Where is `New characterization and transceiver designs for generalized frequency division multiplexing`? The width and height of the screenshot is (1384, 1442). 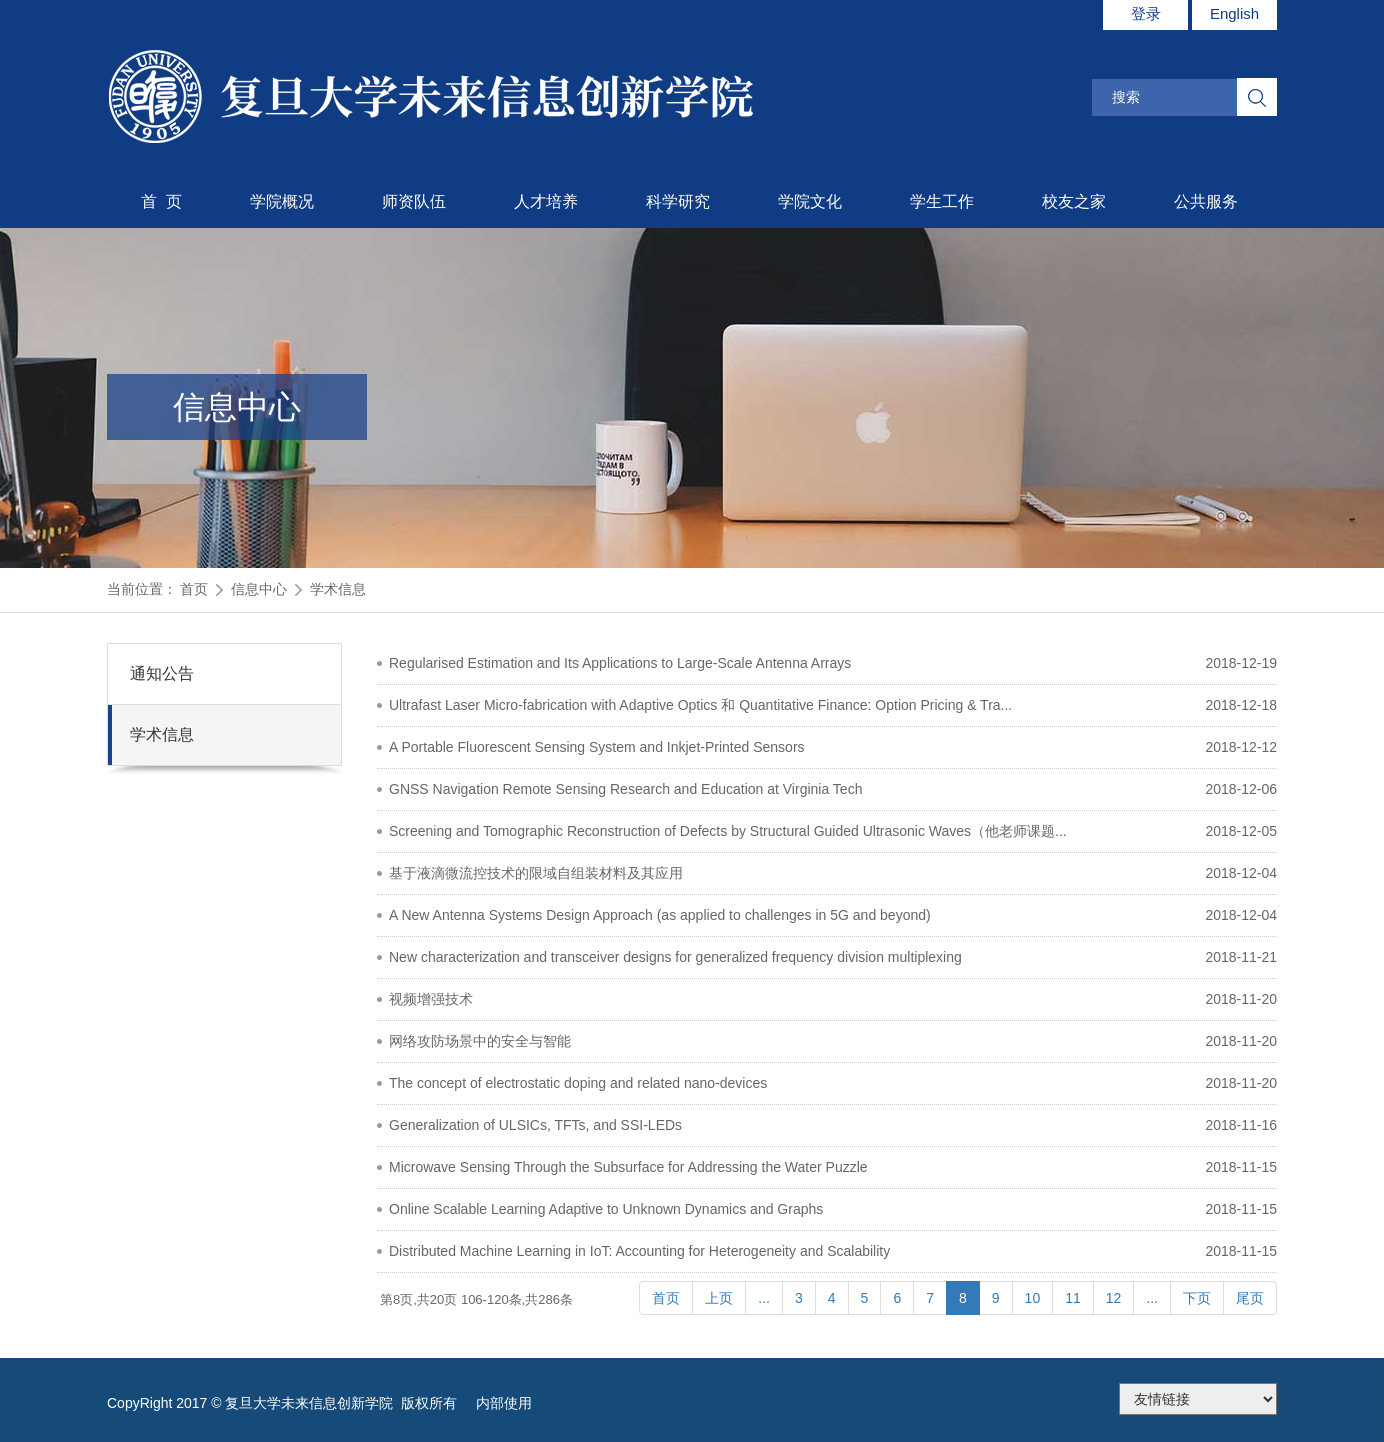 New characterization and transceiver designs for generalized frequency division multiplexing is located at coordinates (675, 957).